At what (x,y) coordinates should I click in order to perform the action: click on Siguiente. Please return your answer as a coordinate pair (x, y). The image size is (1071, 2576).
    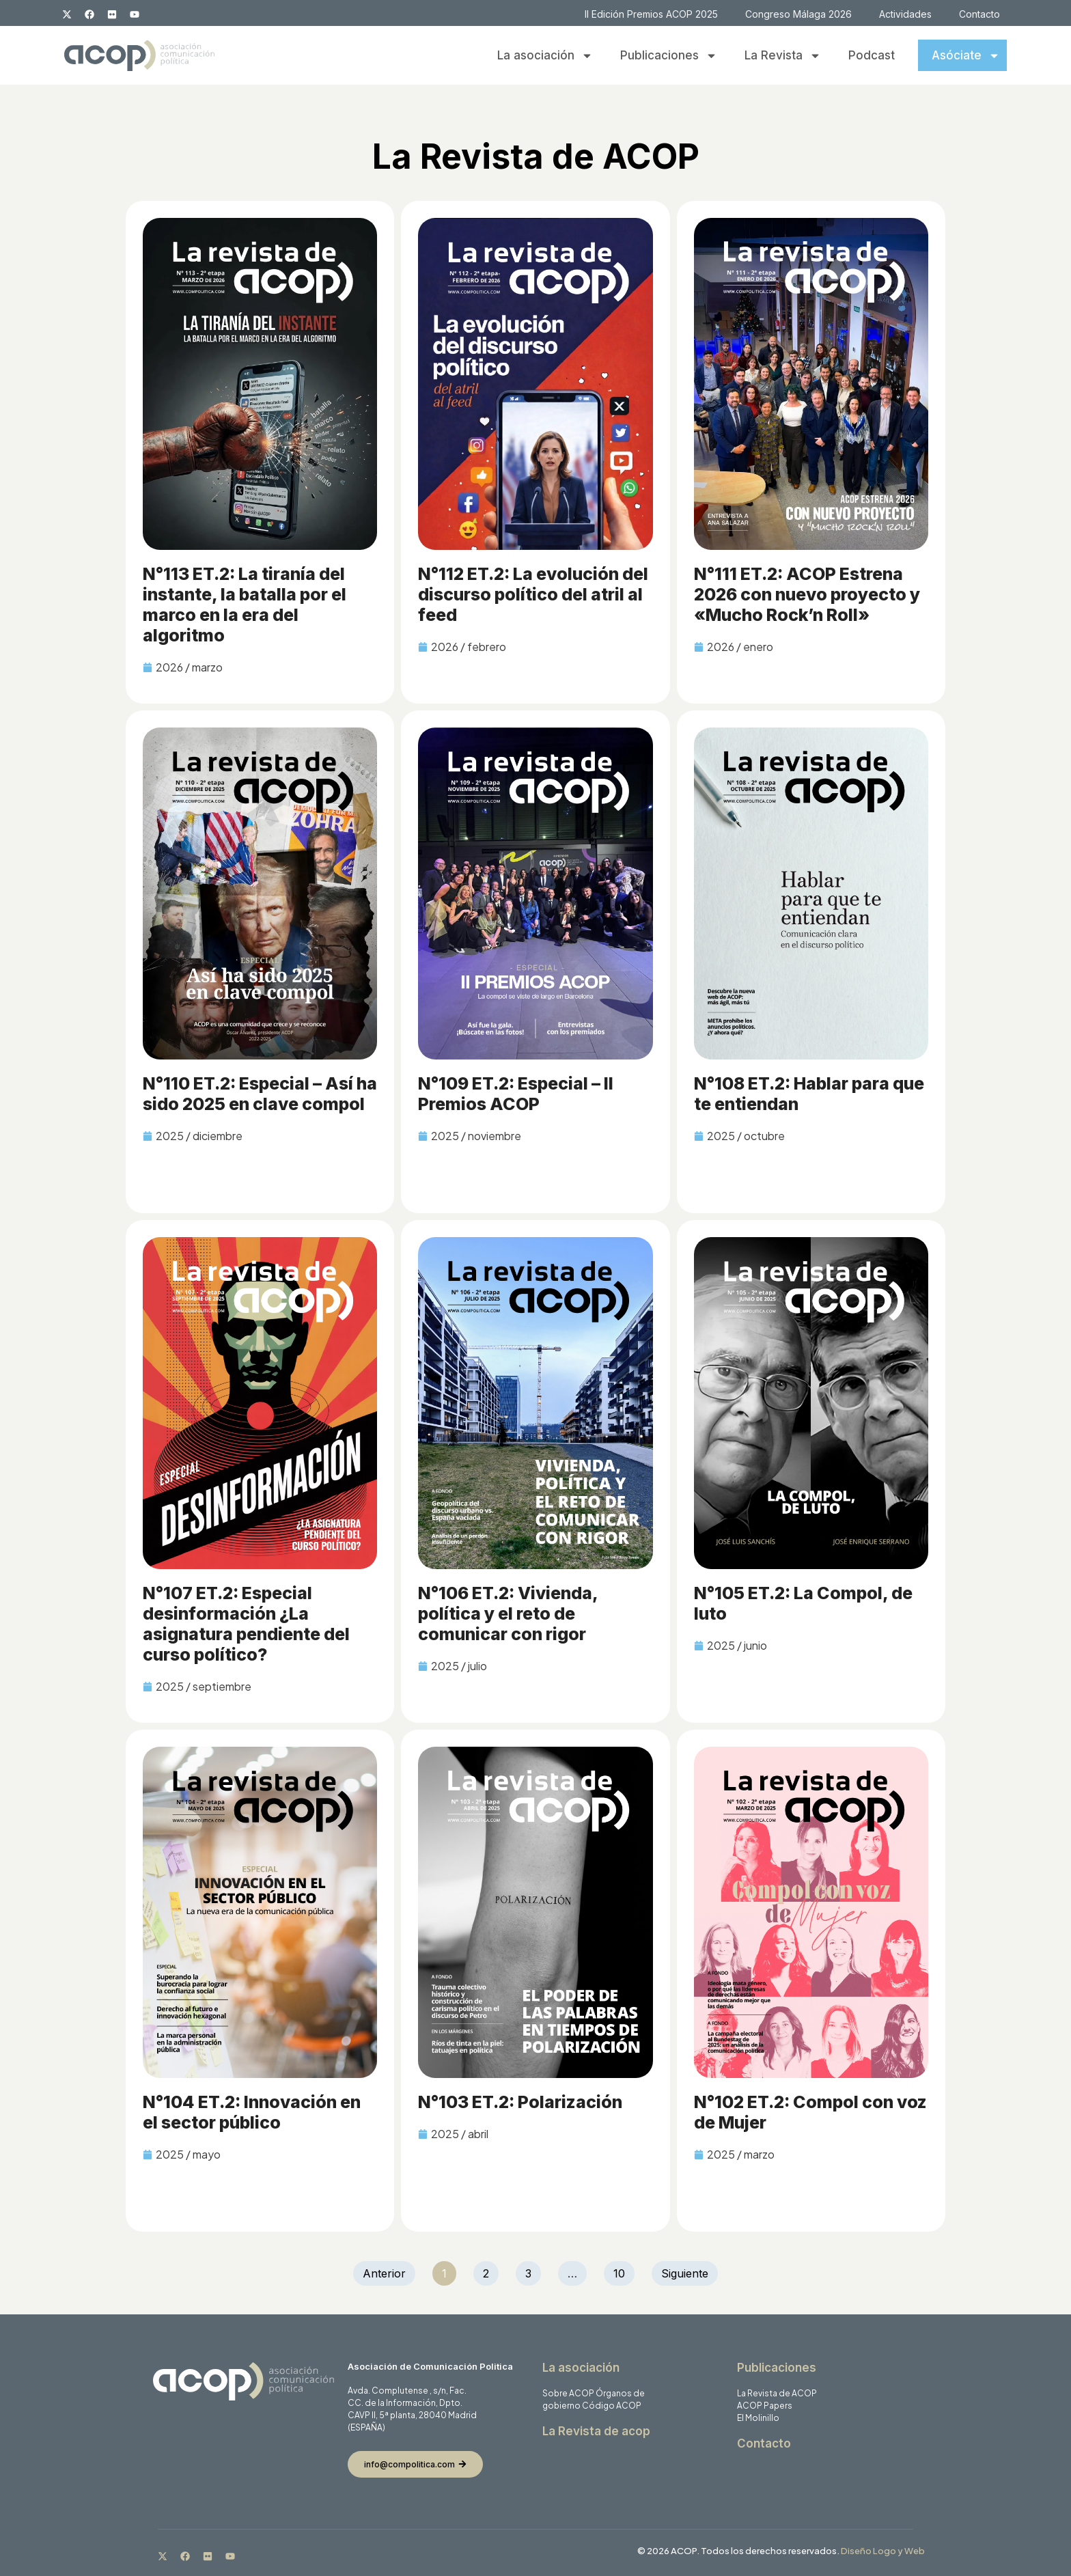
    Looking at the image, I should click on (684, 2273).